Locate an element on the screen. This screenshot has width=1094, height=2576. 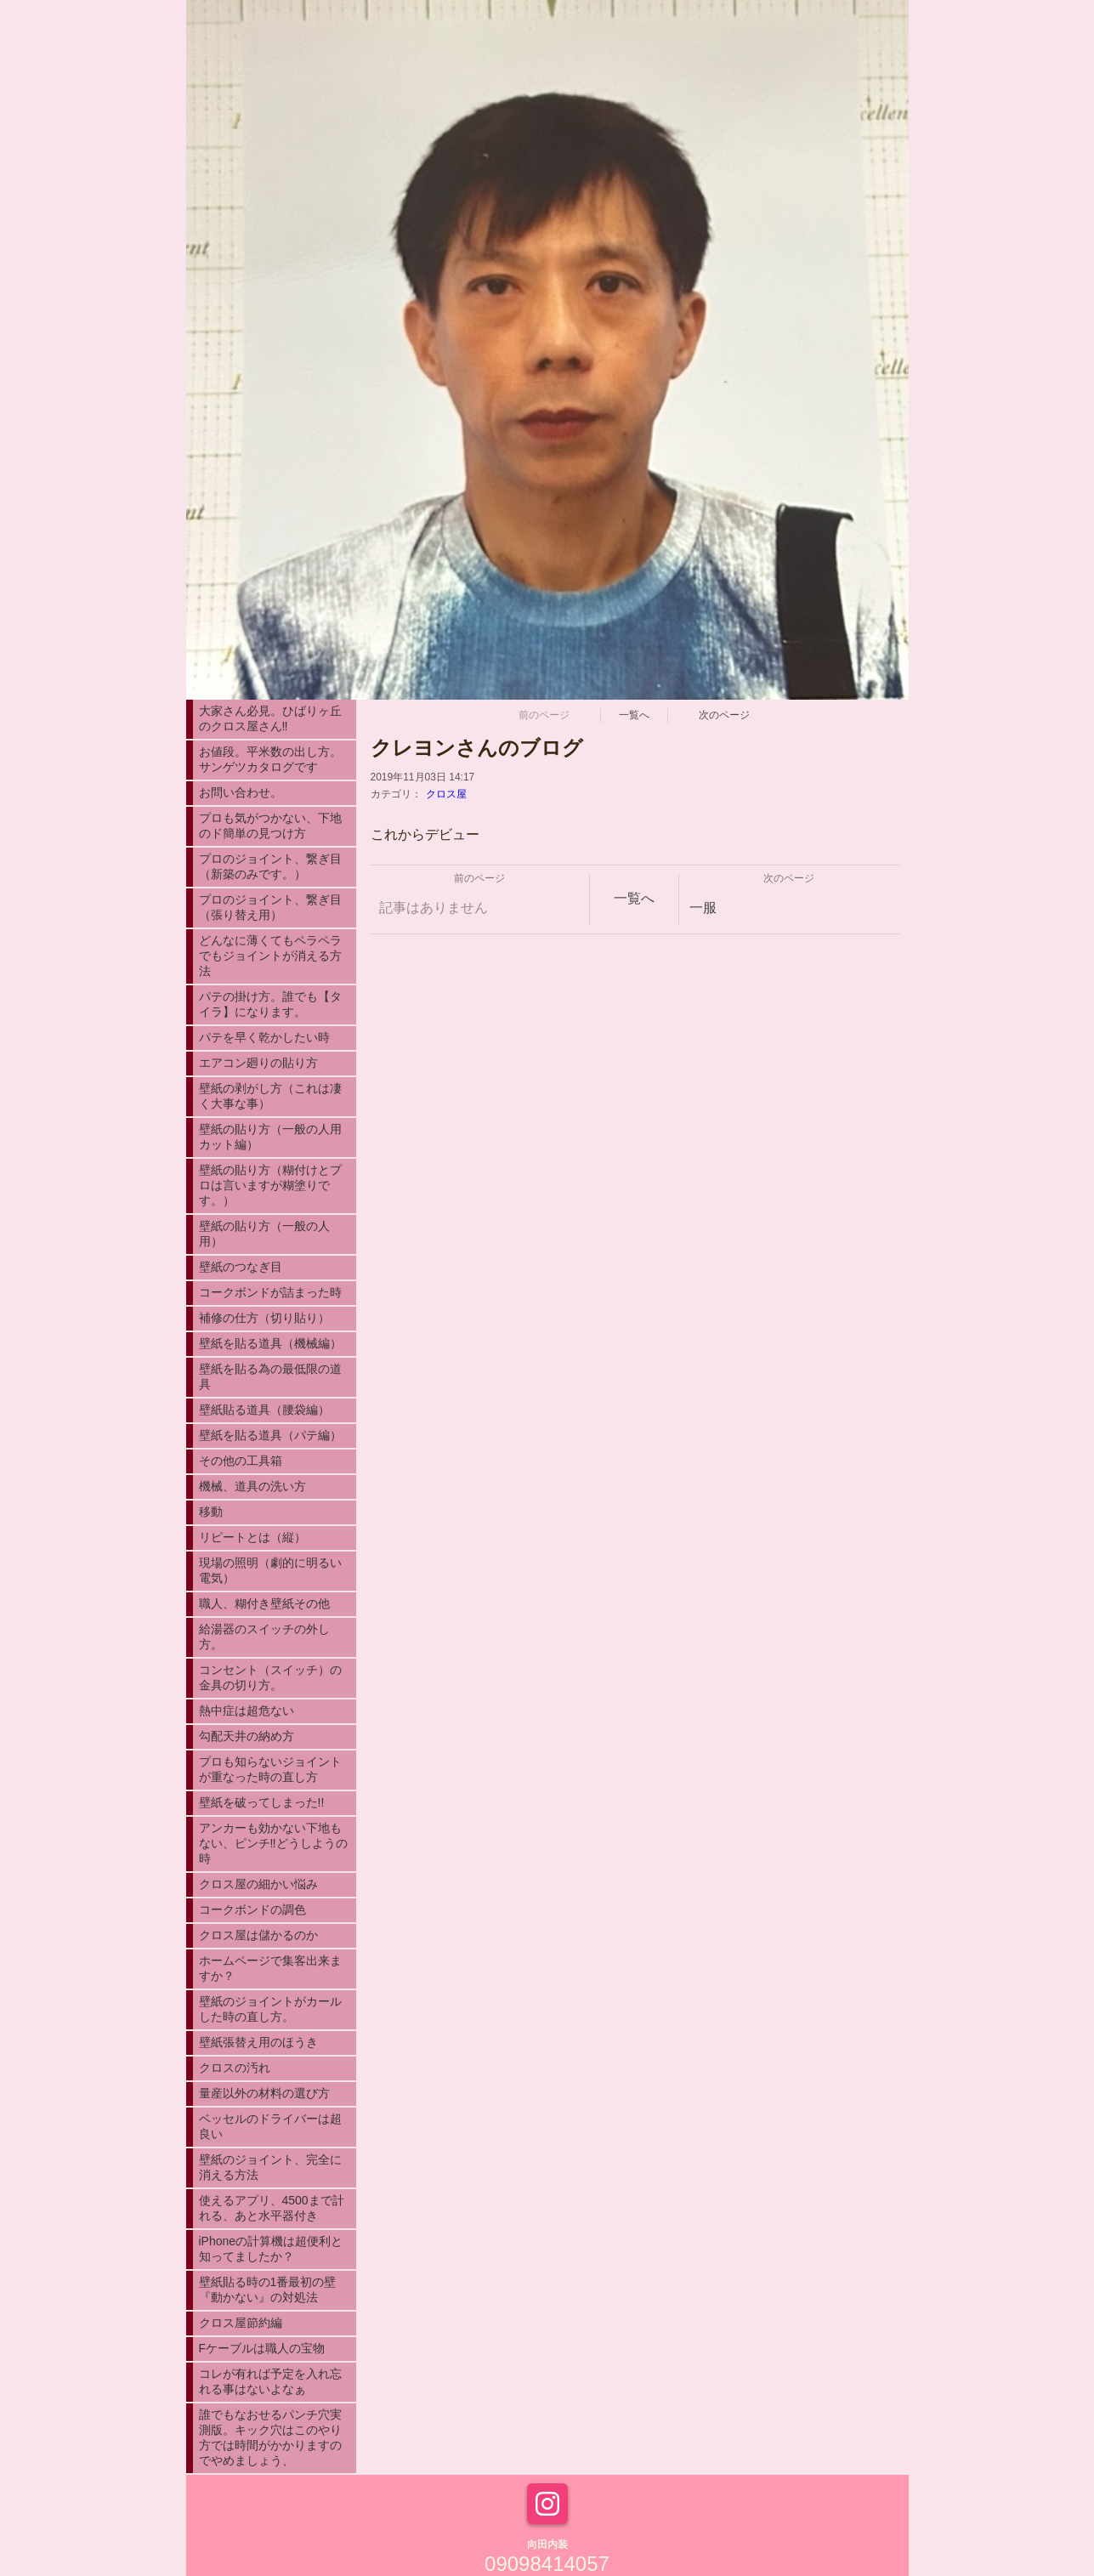
壁紙の貼り方（糊付けとプロは言いますが糊塗りです。） is located at coordinates (270, 1185).